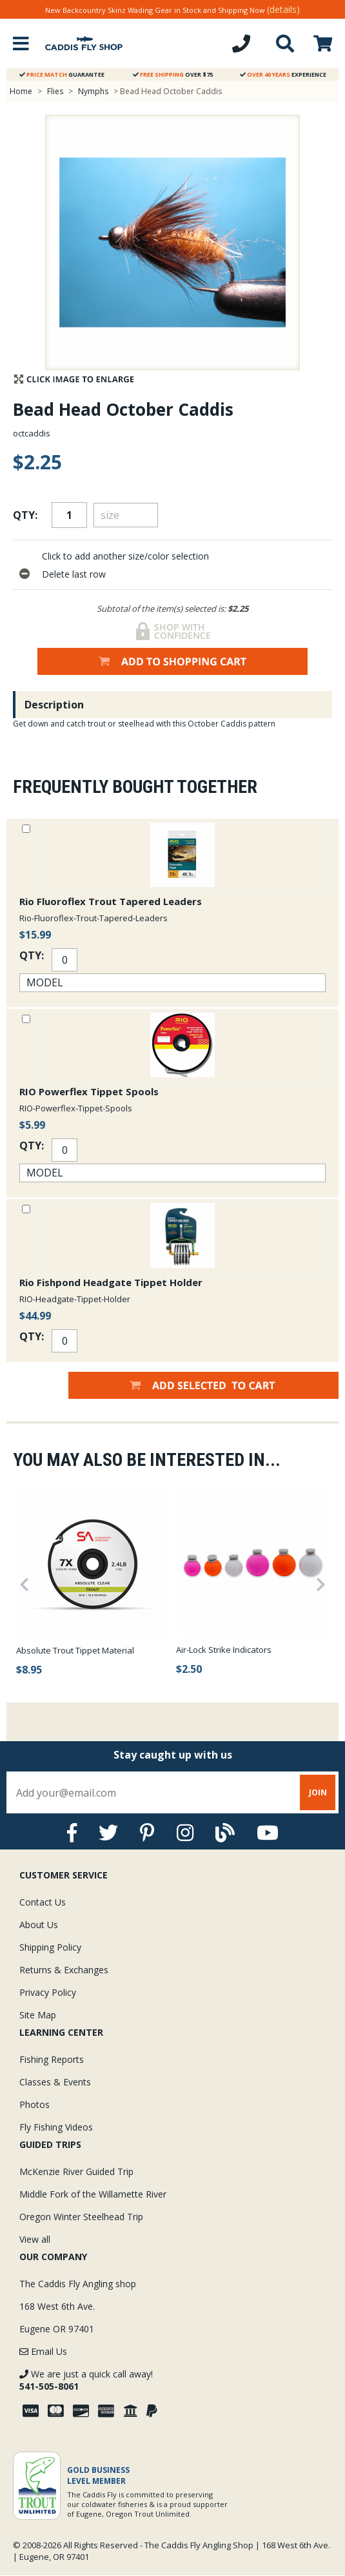 Image resolution: width=345 pixels, height=2576 pixels. I want to click on Nymphs, so click(93, 91).